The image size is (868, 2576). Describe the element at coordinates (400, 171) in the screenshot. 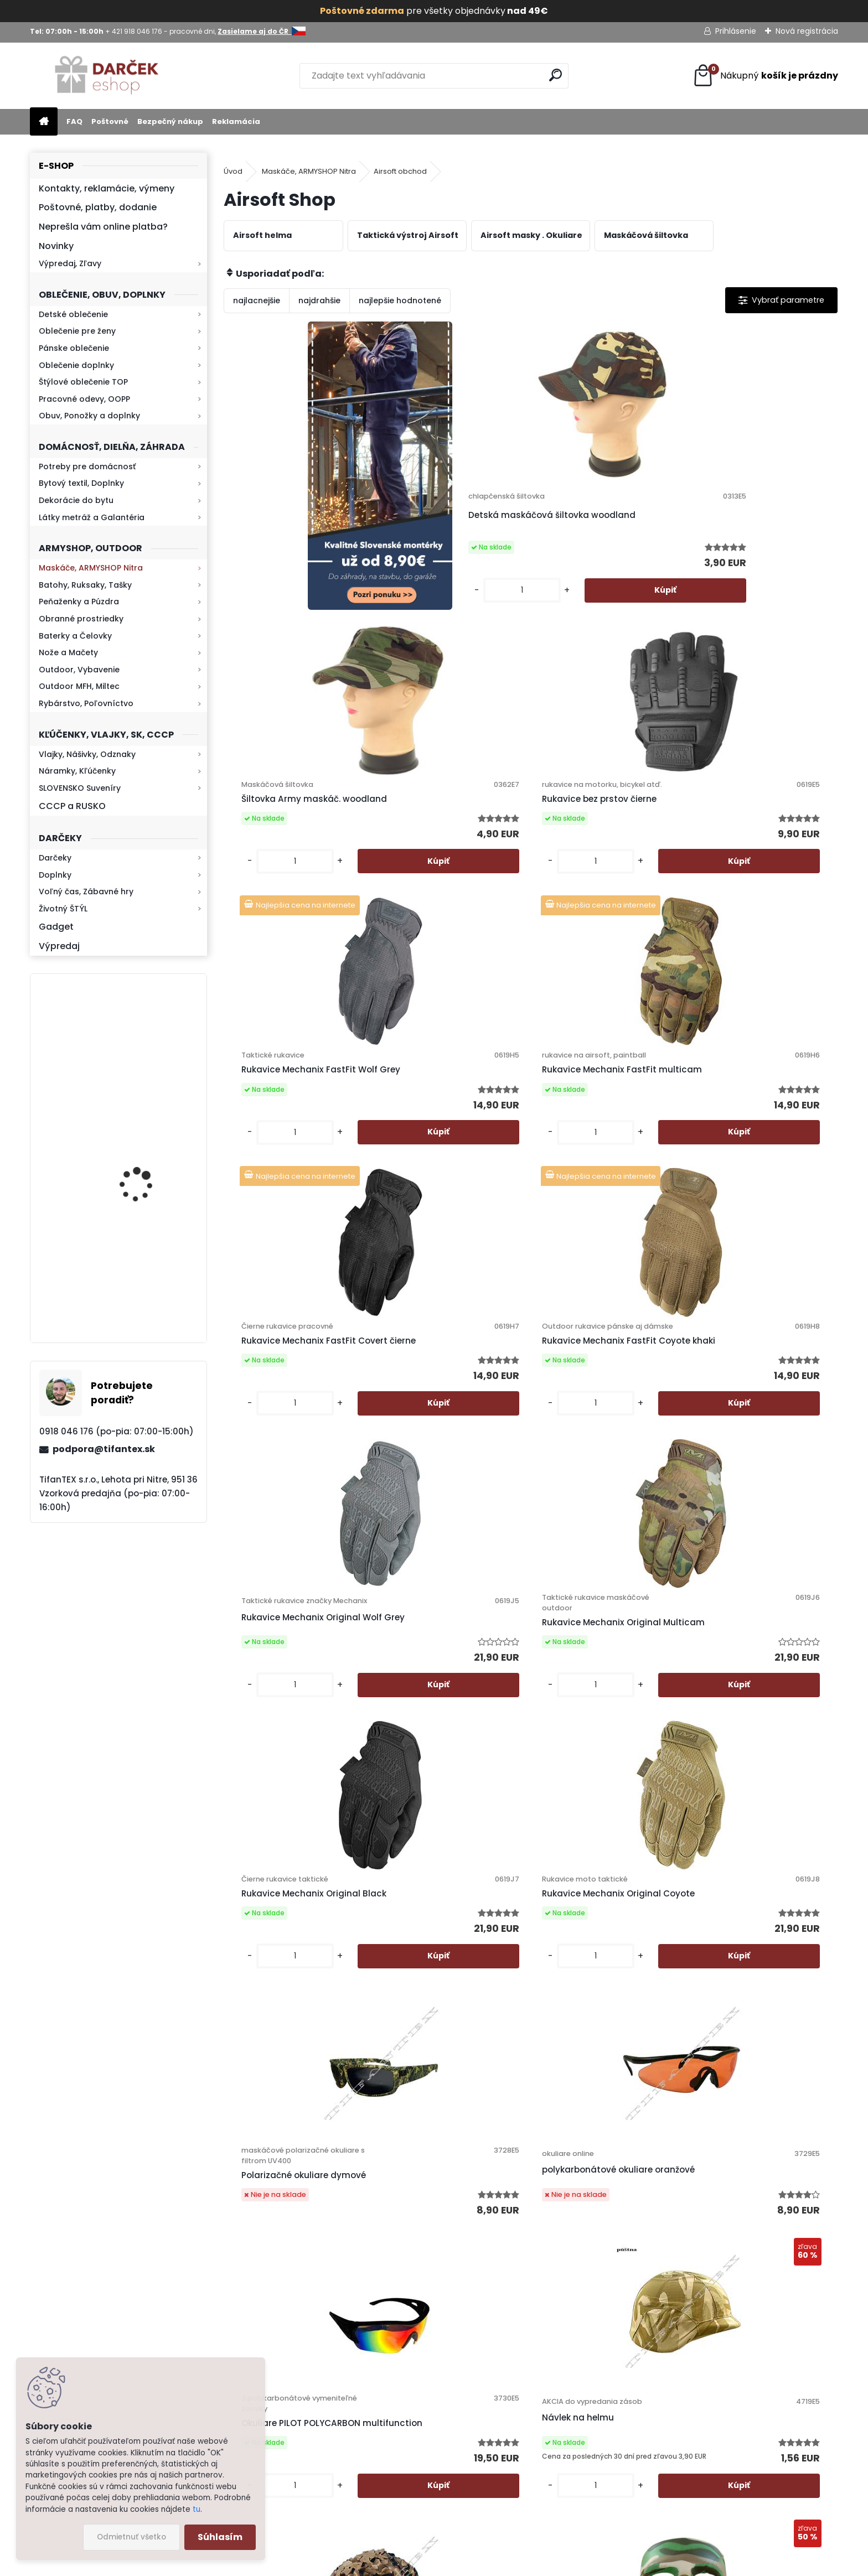

I see `Airsoft obchod` at that location.